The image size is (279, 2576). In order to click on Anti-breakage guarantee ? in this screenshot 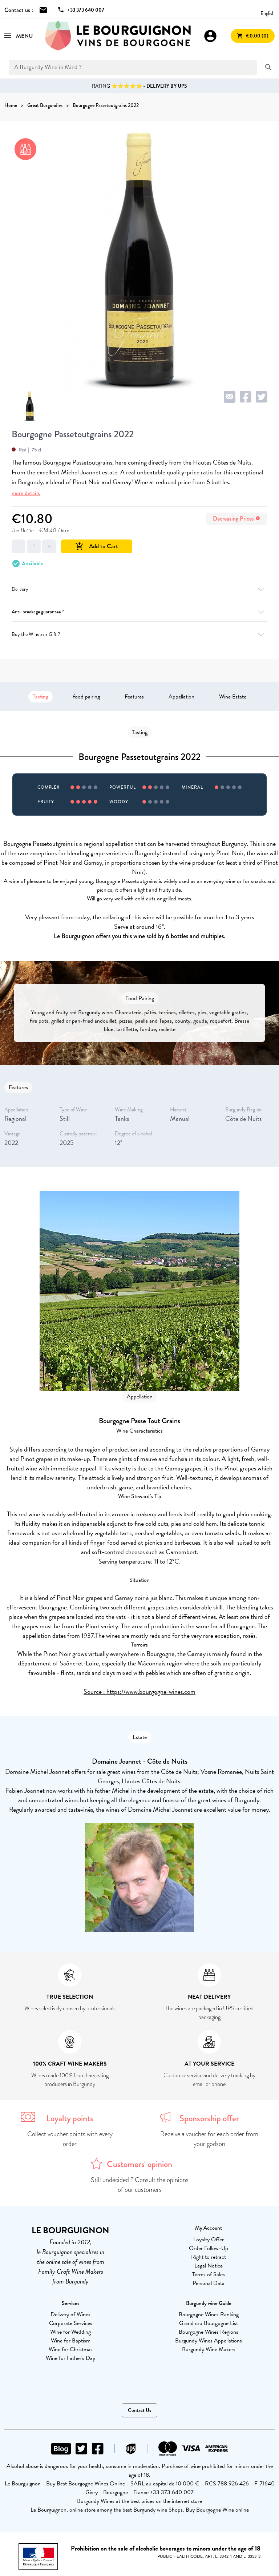, I will do `click(139, 612)`.